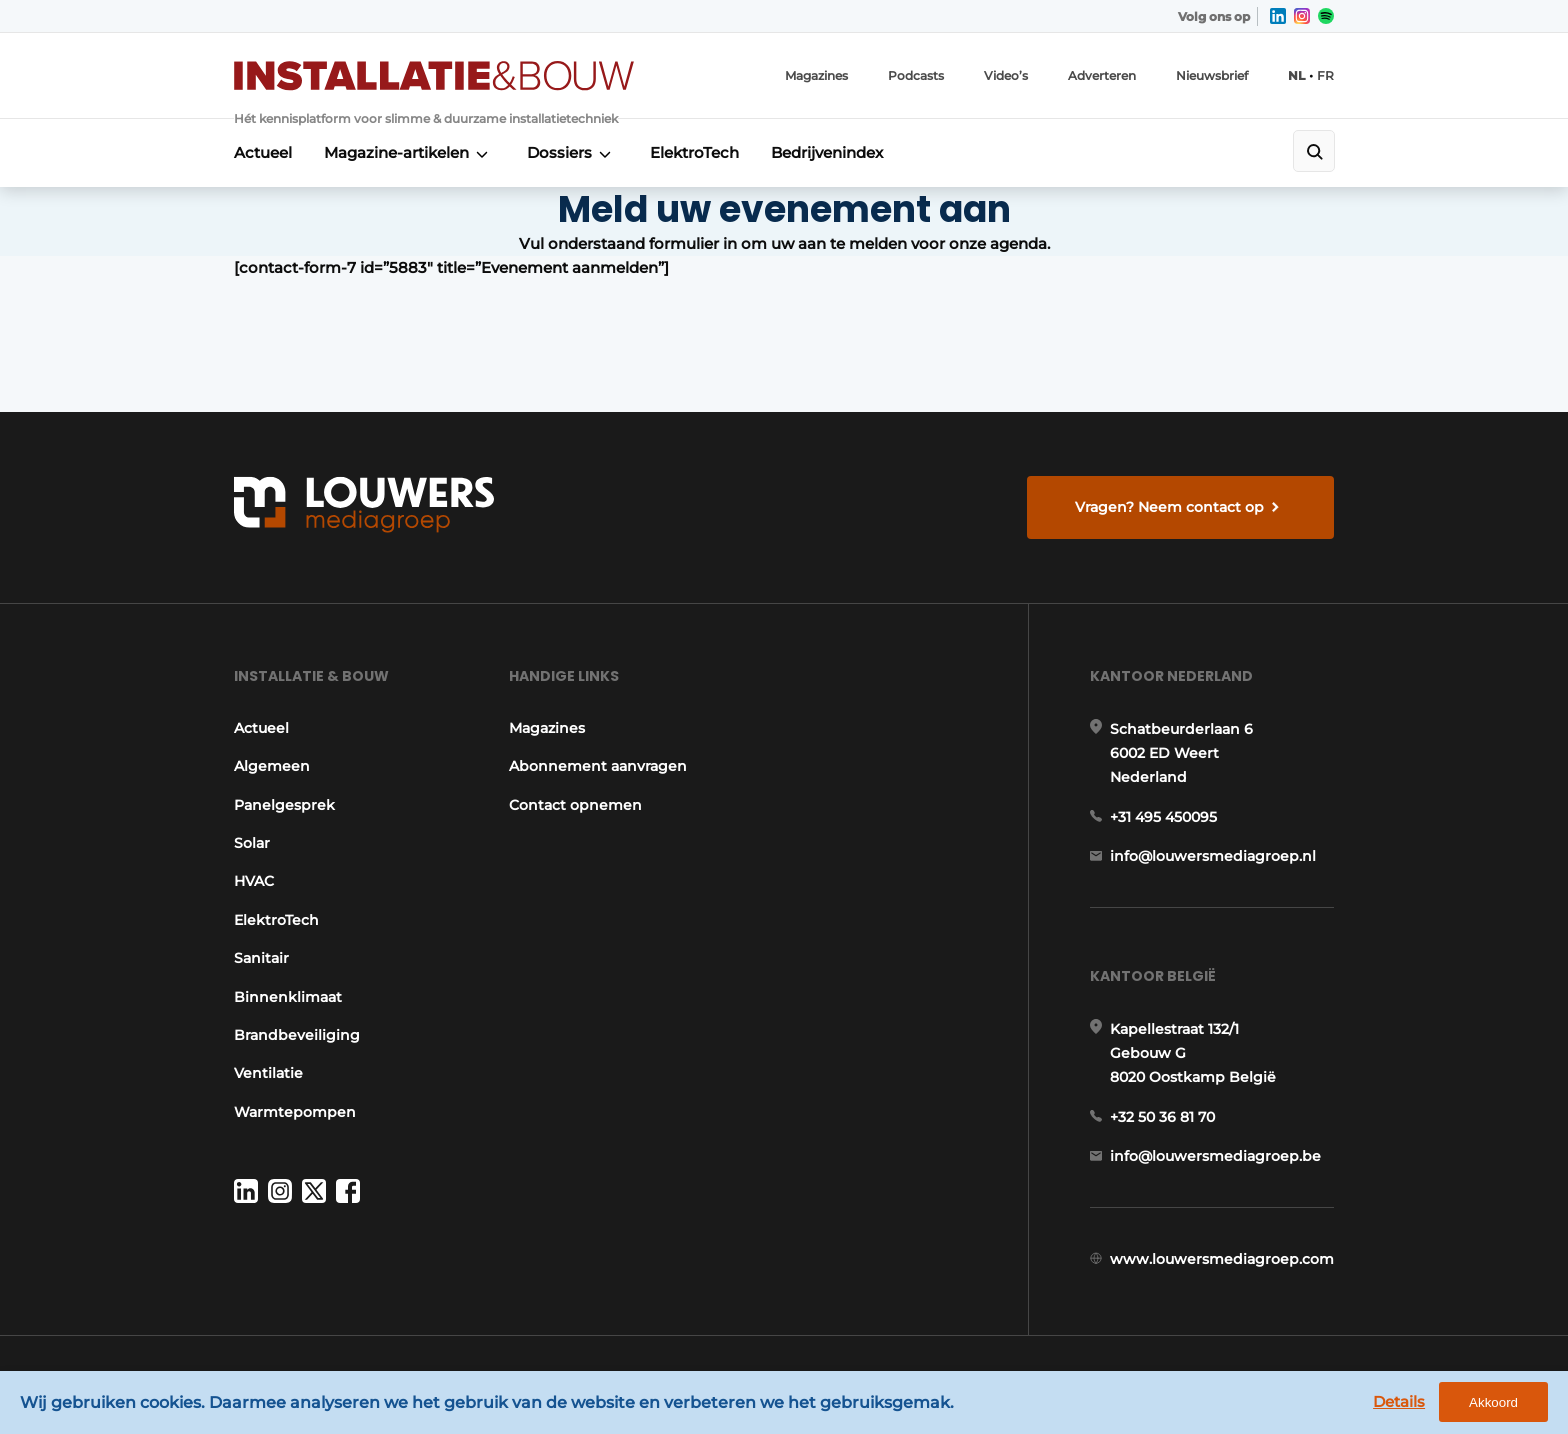  I want to click on Magazines, so click(816, 75).